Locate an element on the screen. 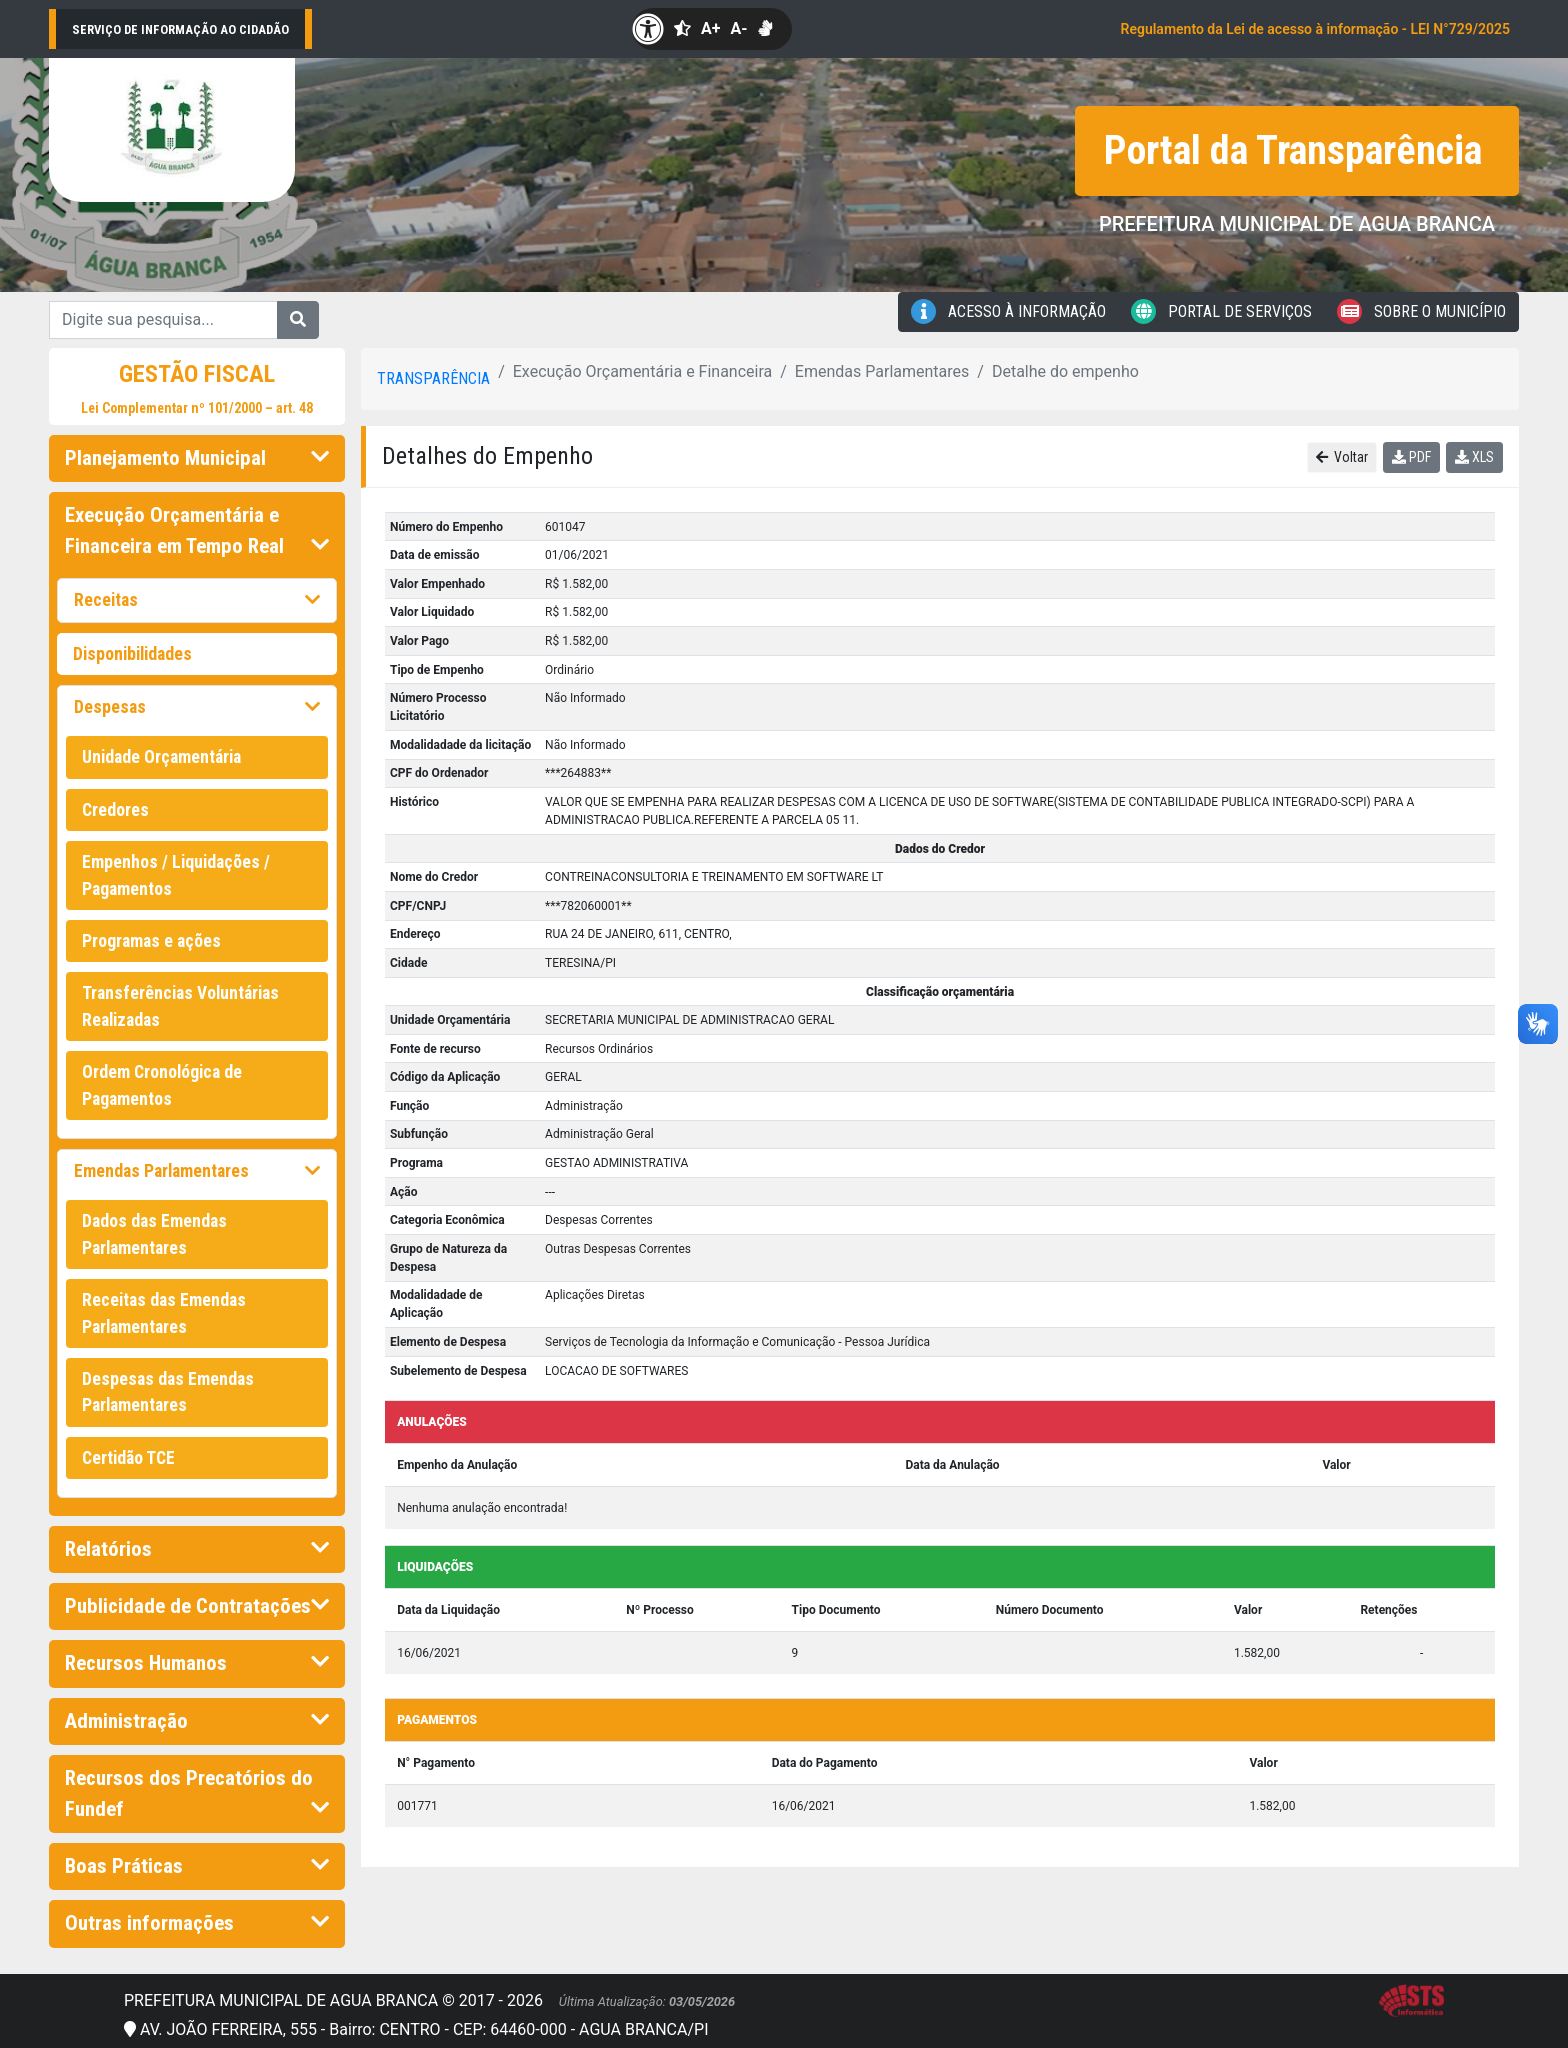  Transferências Voluntárias Realizadas is located at coordinates (180, 1006).